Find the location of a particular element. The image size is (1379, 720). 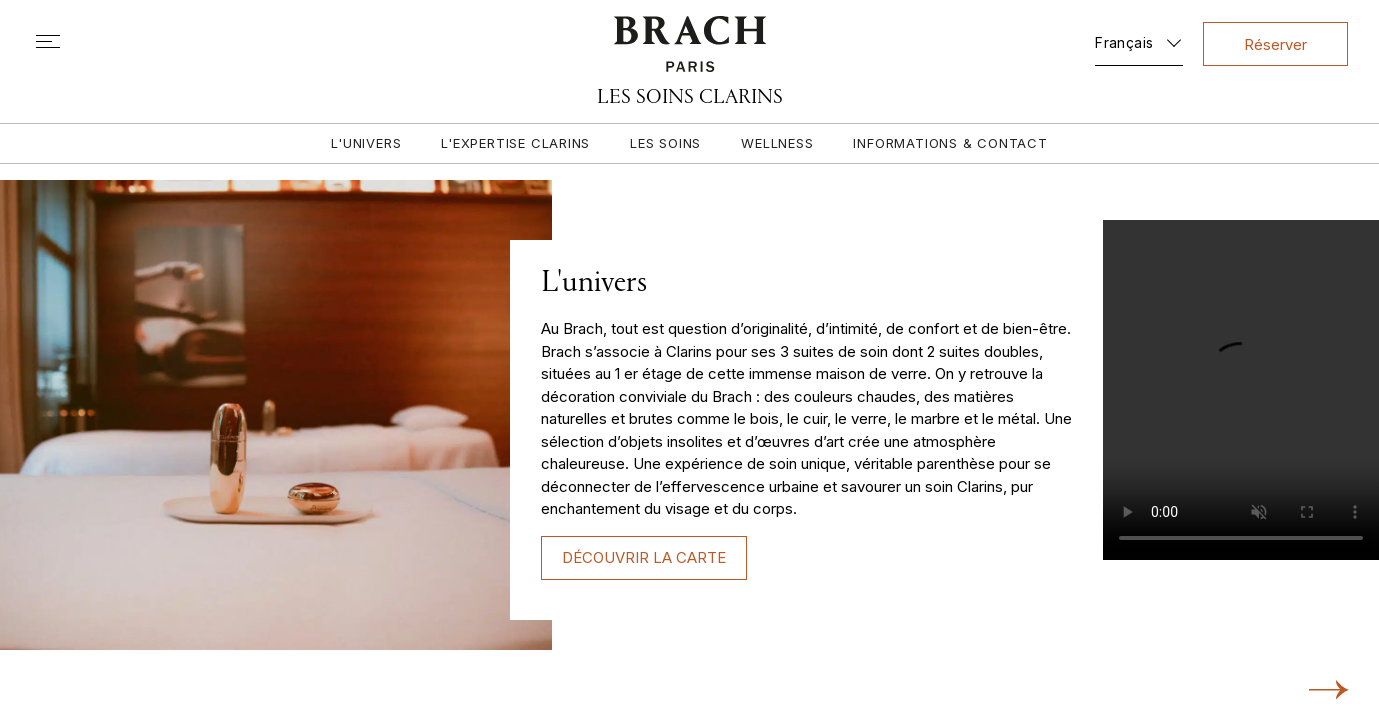

L'expertise Clarins is located at coordinates (515, 143).